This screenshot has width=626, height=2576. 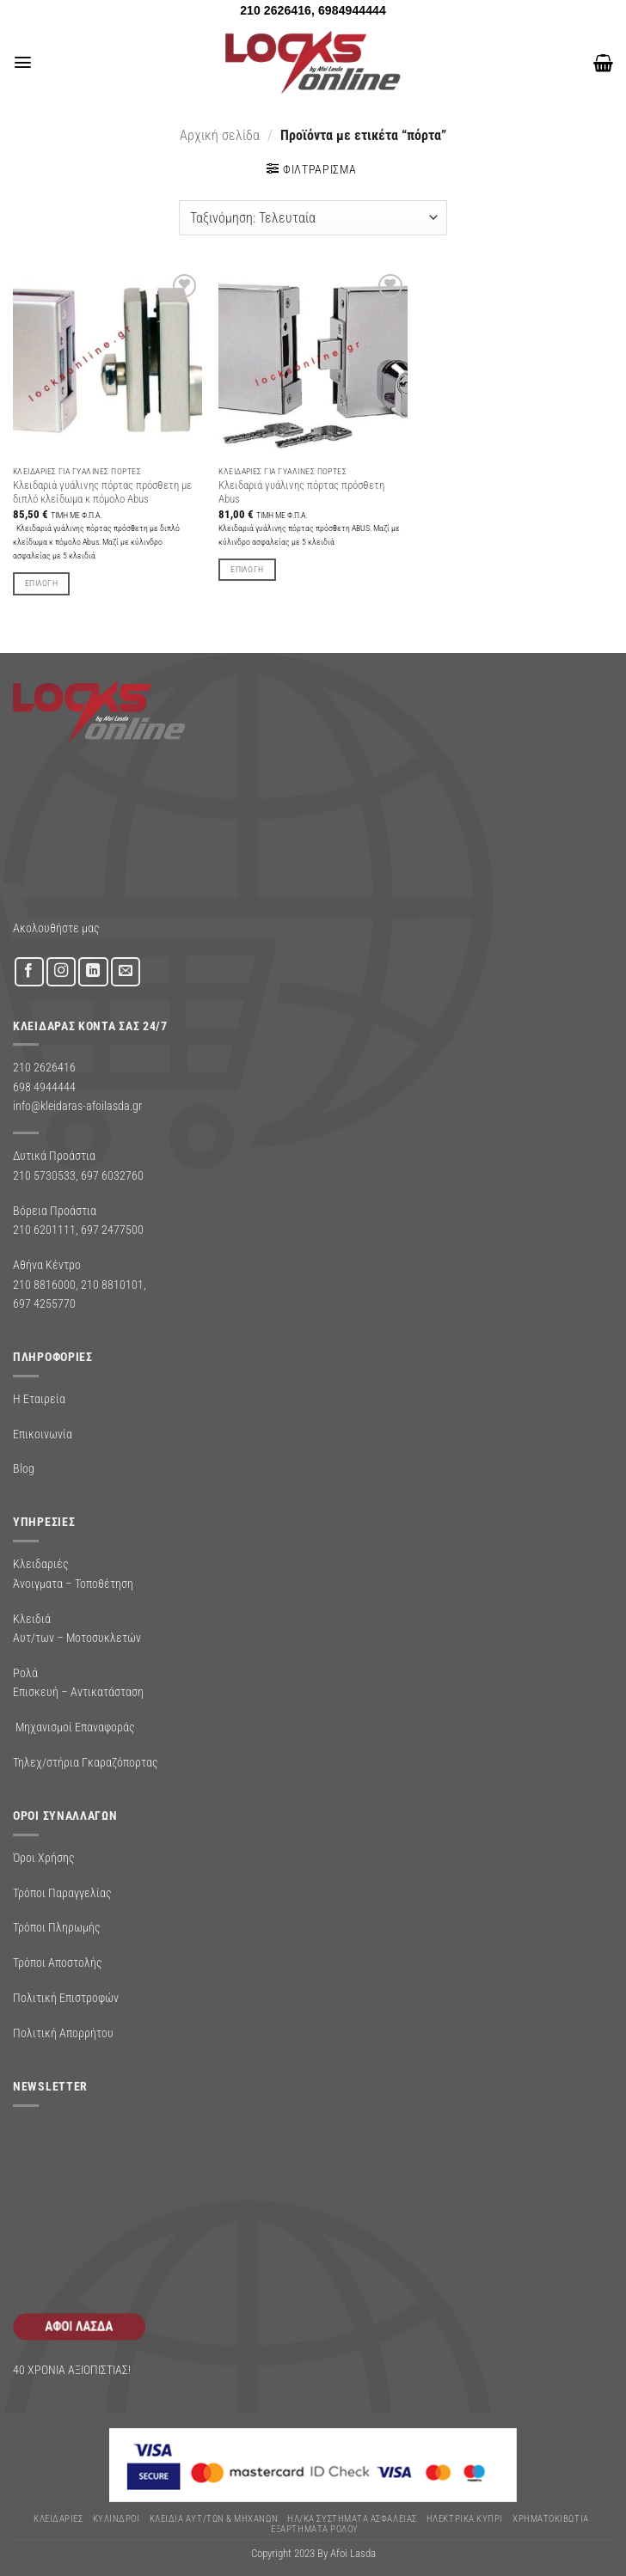 What do you see at coordinates (112, 1284) in the screenshot?
I see `210 8810101` at bounding box center [112, 1284].